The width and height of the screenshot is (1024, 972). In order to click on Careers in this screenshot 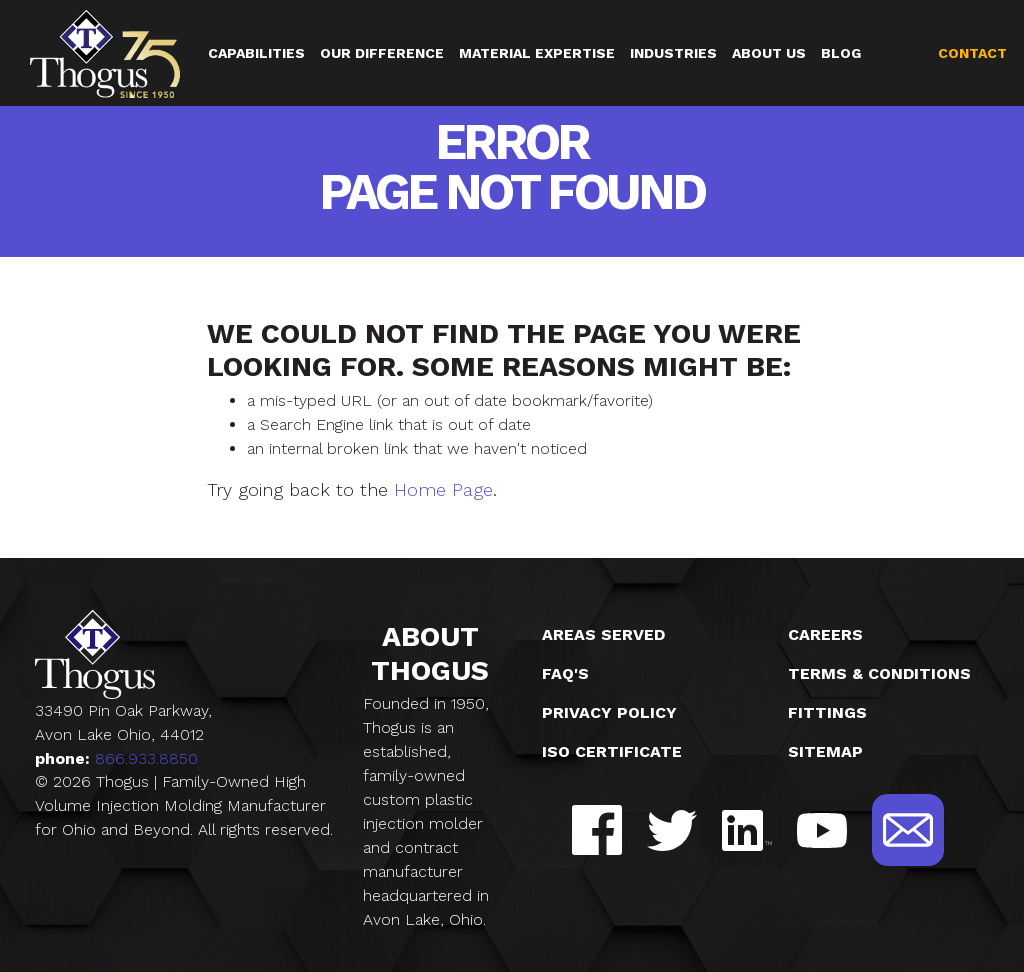, I will do `click(825, 634)`.